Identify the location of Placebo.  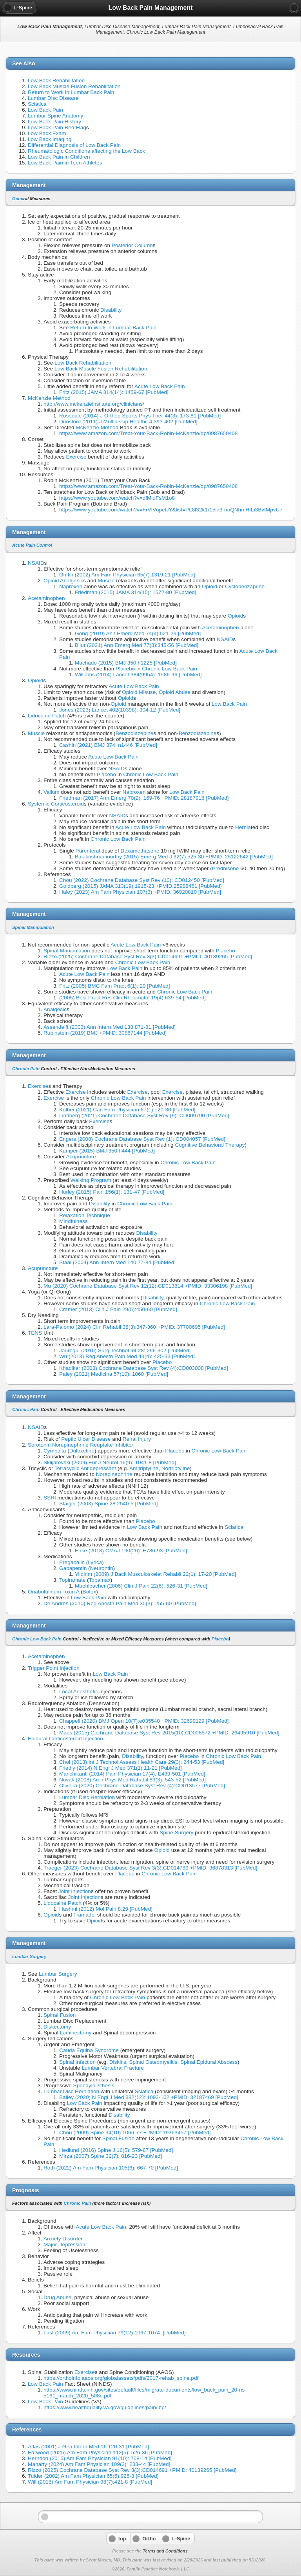
(125, 669).